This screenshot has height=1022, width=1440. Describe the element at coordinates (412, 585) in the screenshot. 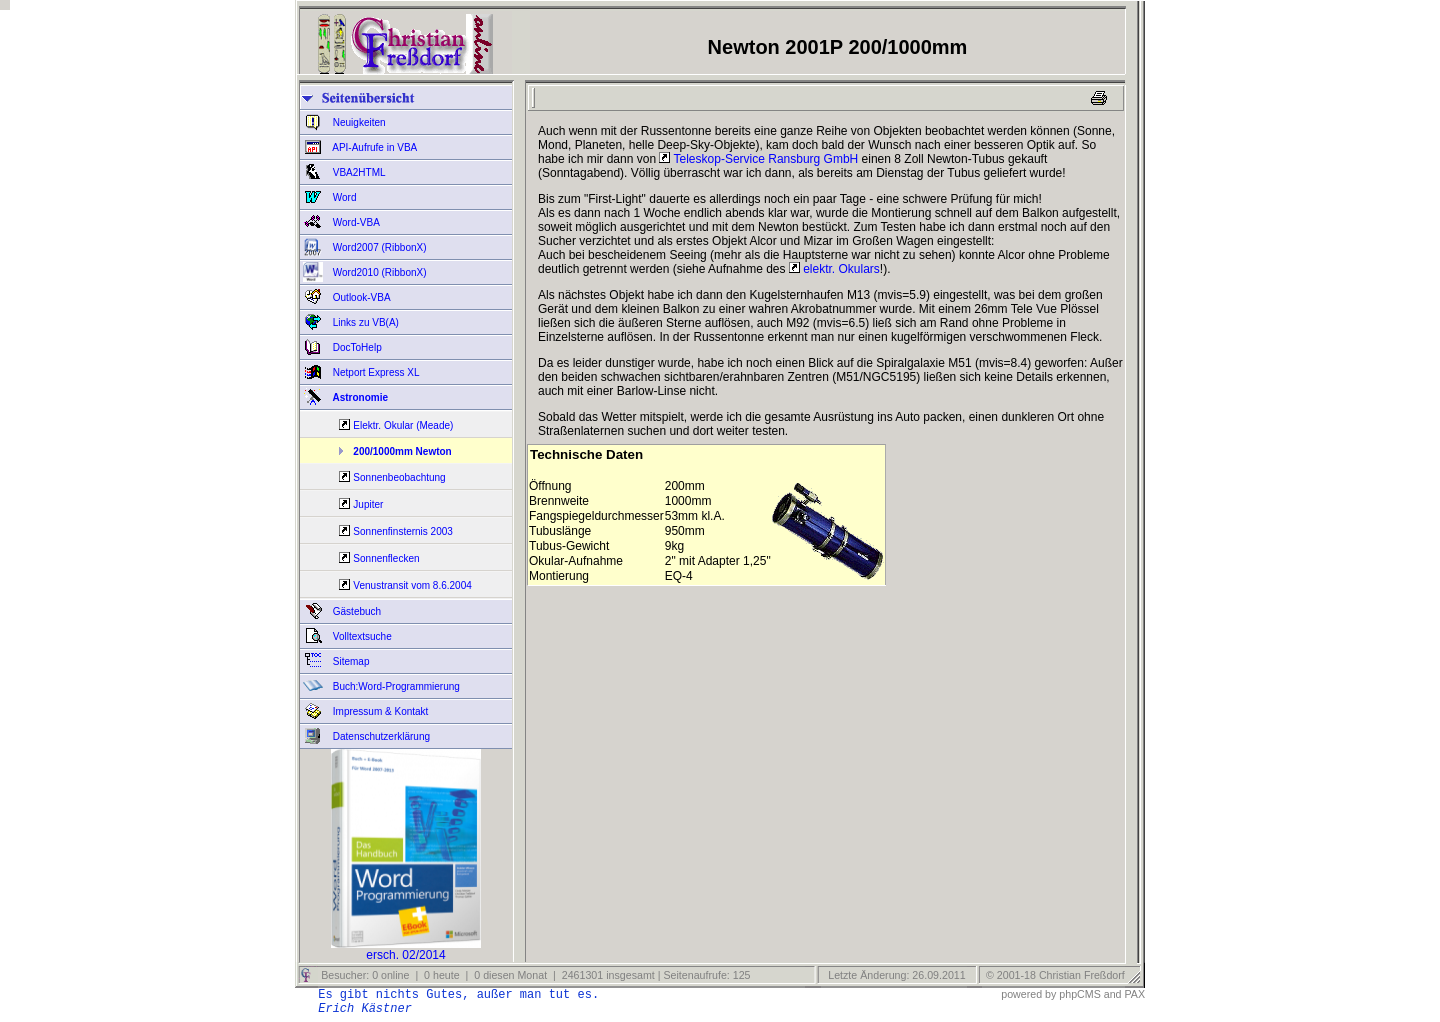

I see `Venustransit vom 8.6.2004` at that location.